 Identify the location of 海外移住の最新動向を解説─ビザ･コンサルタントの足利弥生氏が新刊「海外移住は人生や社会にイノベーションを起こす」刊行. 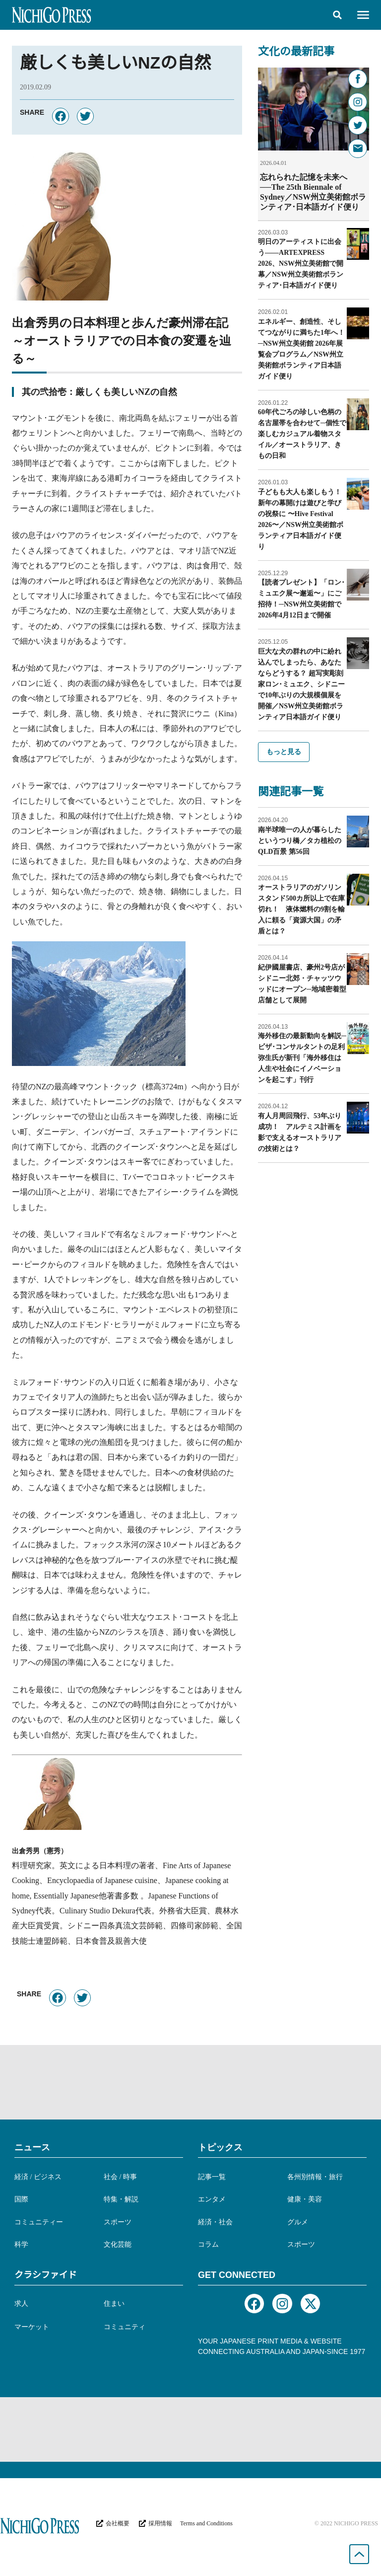
(302, 1057).